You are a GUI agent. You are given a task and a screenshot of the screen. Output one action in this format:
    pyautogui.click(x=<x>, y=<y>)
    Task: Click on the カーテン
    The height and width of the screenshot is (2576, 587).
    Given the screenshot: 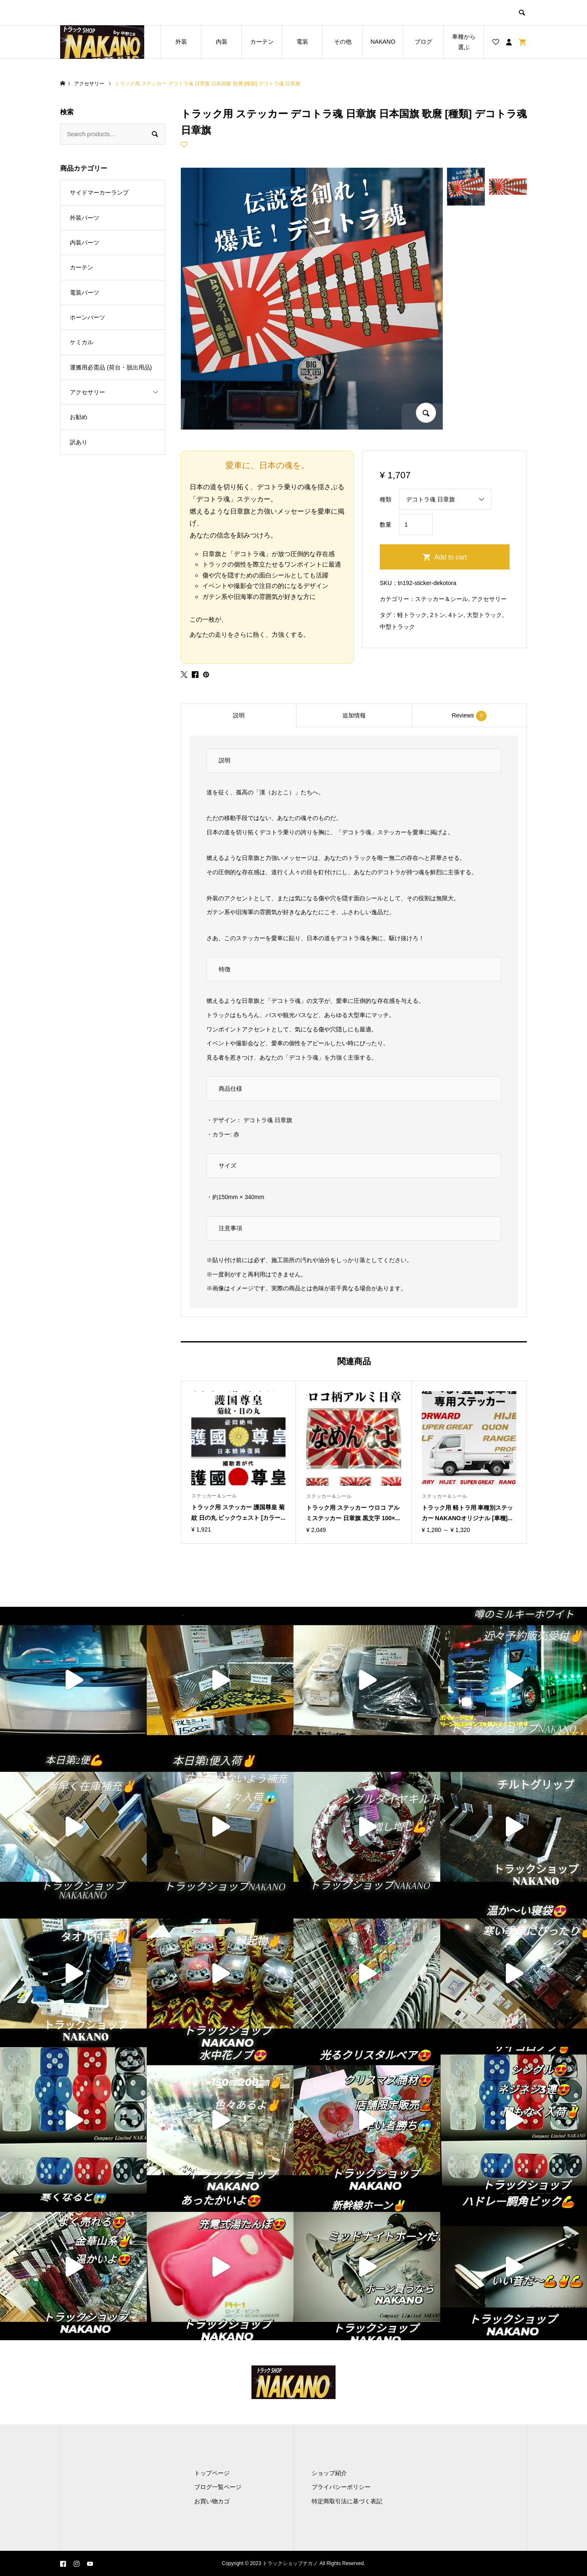 What is the action you would take?
    pyautogui.click(x=262, y=41)
    